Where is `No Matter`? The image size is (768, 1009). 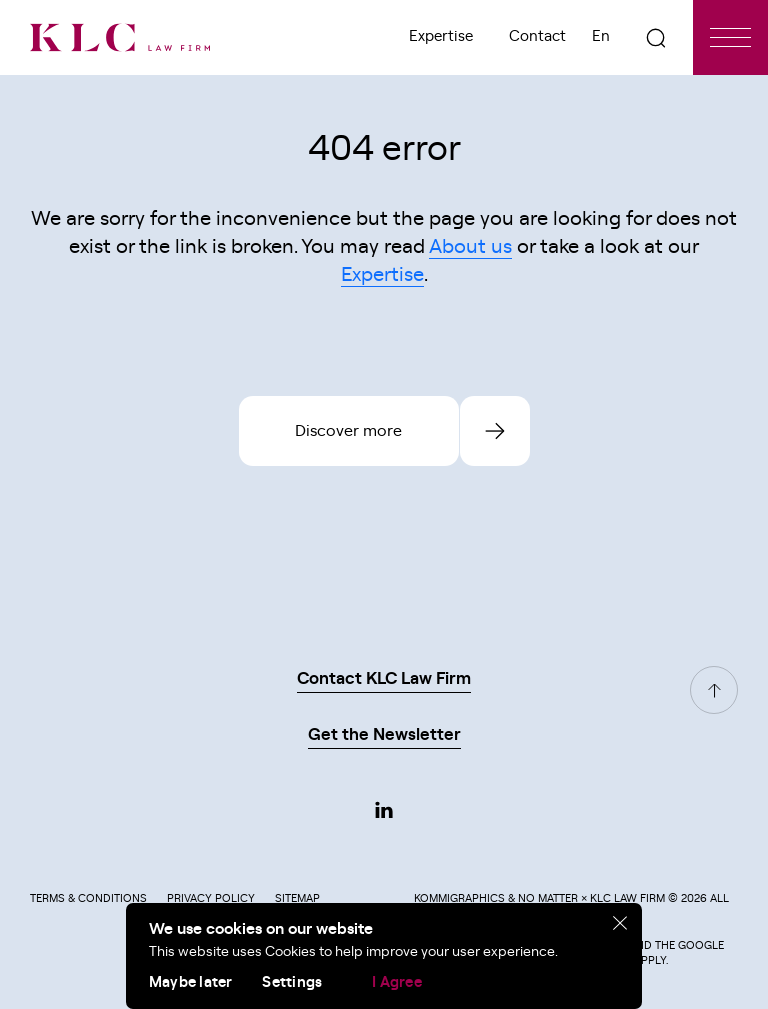 No Matter is located at coordinates (548, 898).